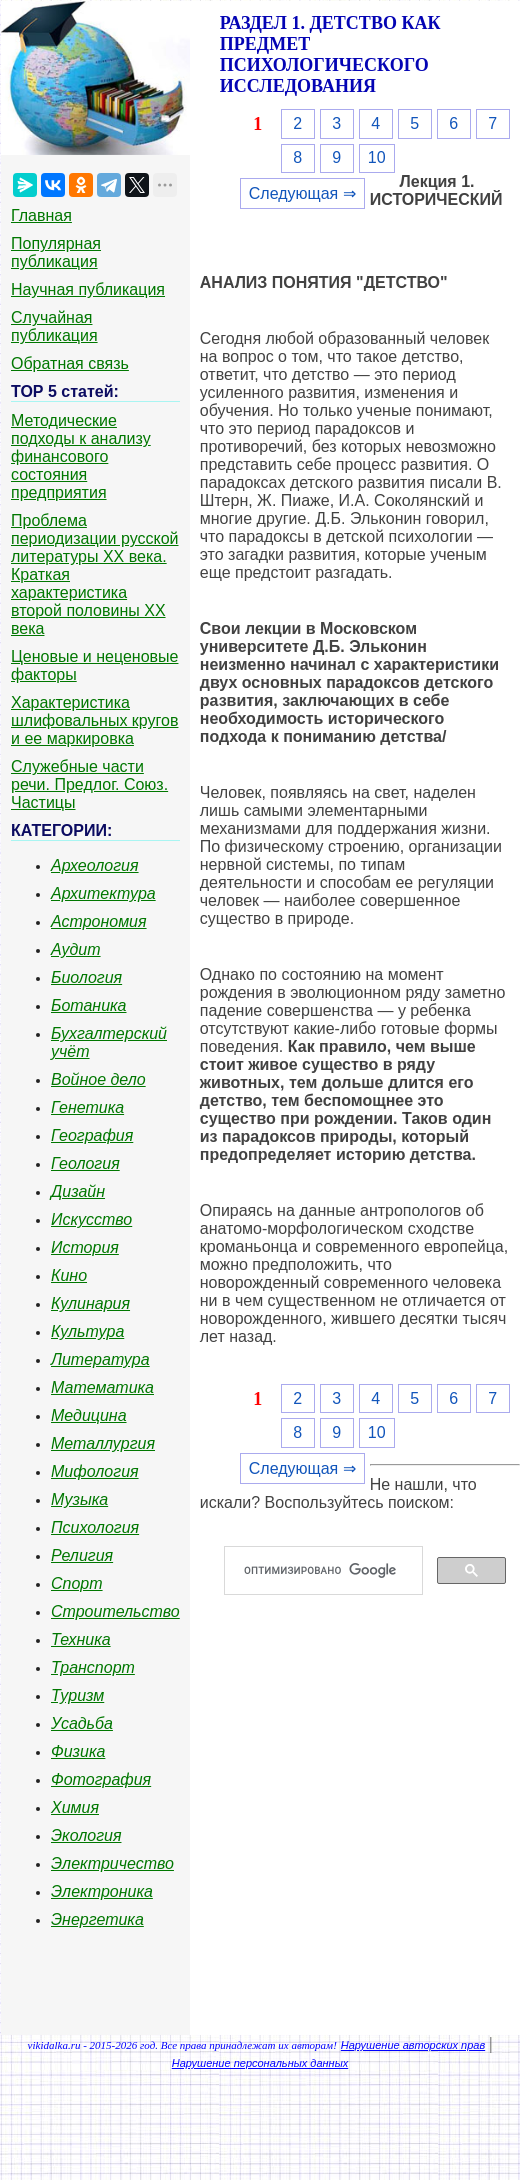 The image size is (520, 2180). I want to click on Астрономия, so click(99, 921).